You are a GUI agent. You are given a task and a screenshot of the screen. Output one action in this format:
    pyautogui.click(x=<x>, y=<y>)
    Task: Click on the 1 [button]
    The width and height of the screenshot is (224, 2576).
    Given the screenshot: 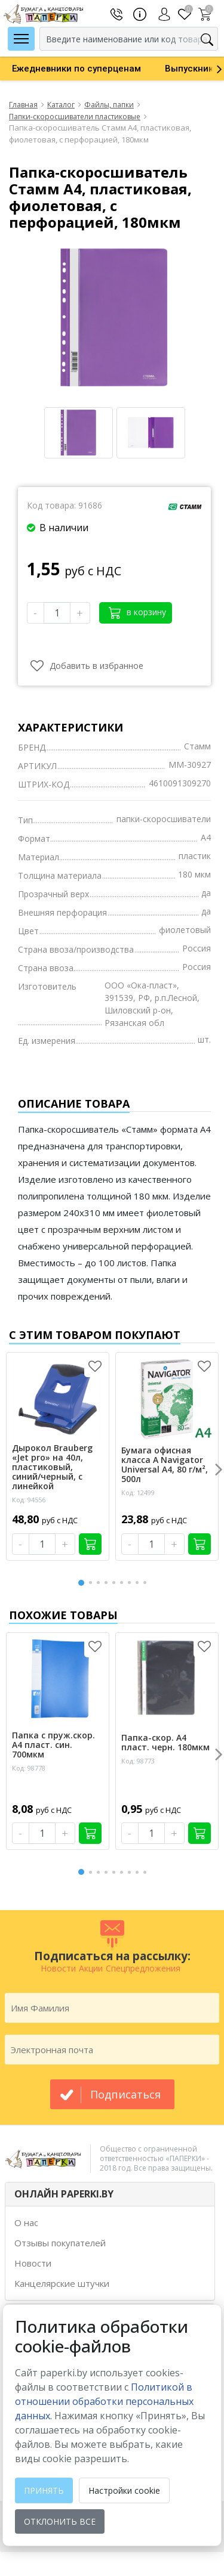 What is the action you would take?
    pyautogui.click(x=81, y=1581)
    